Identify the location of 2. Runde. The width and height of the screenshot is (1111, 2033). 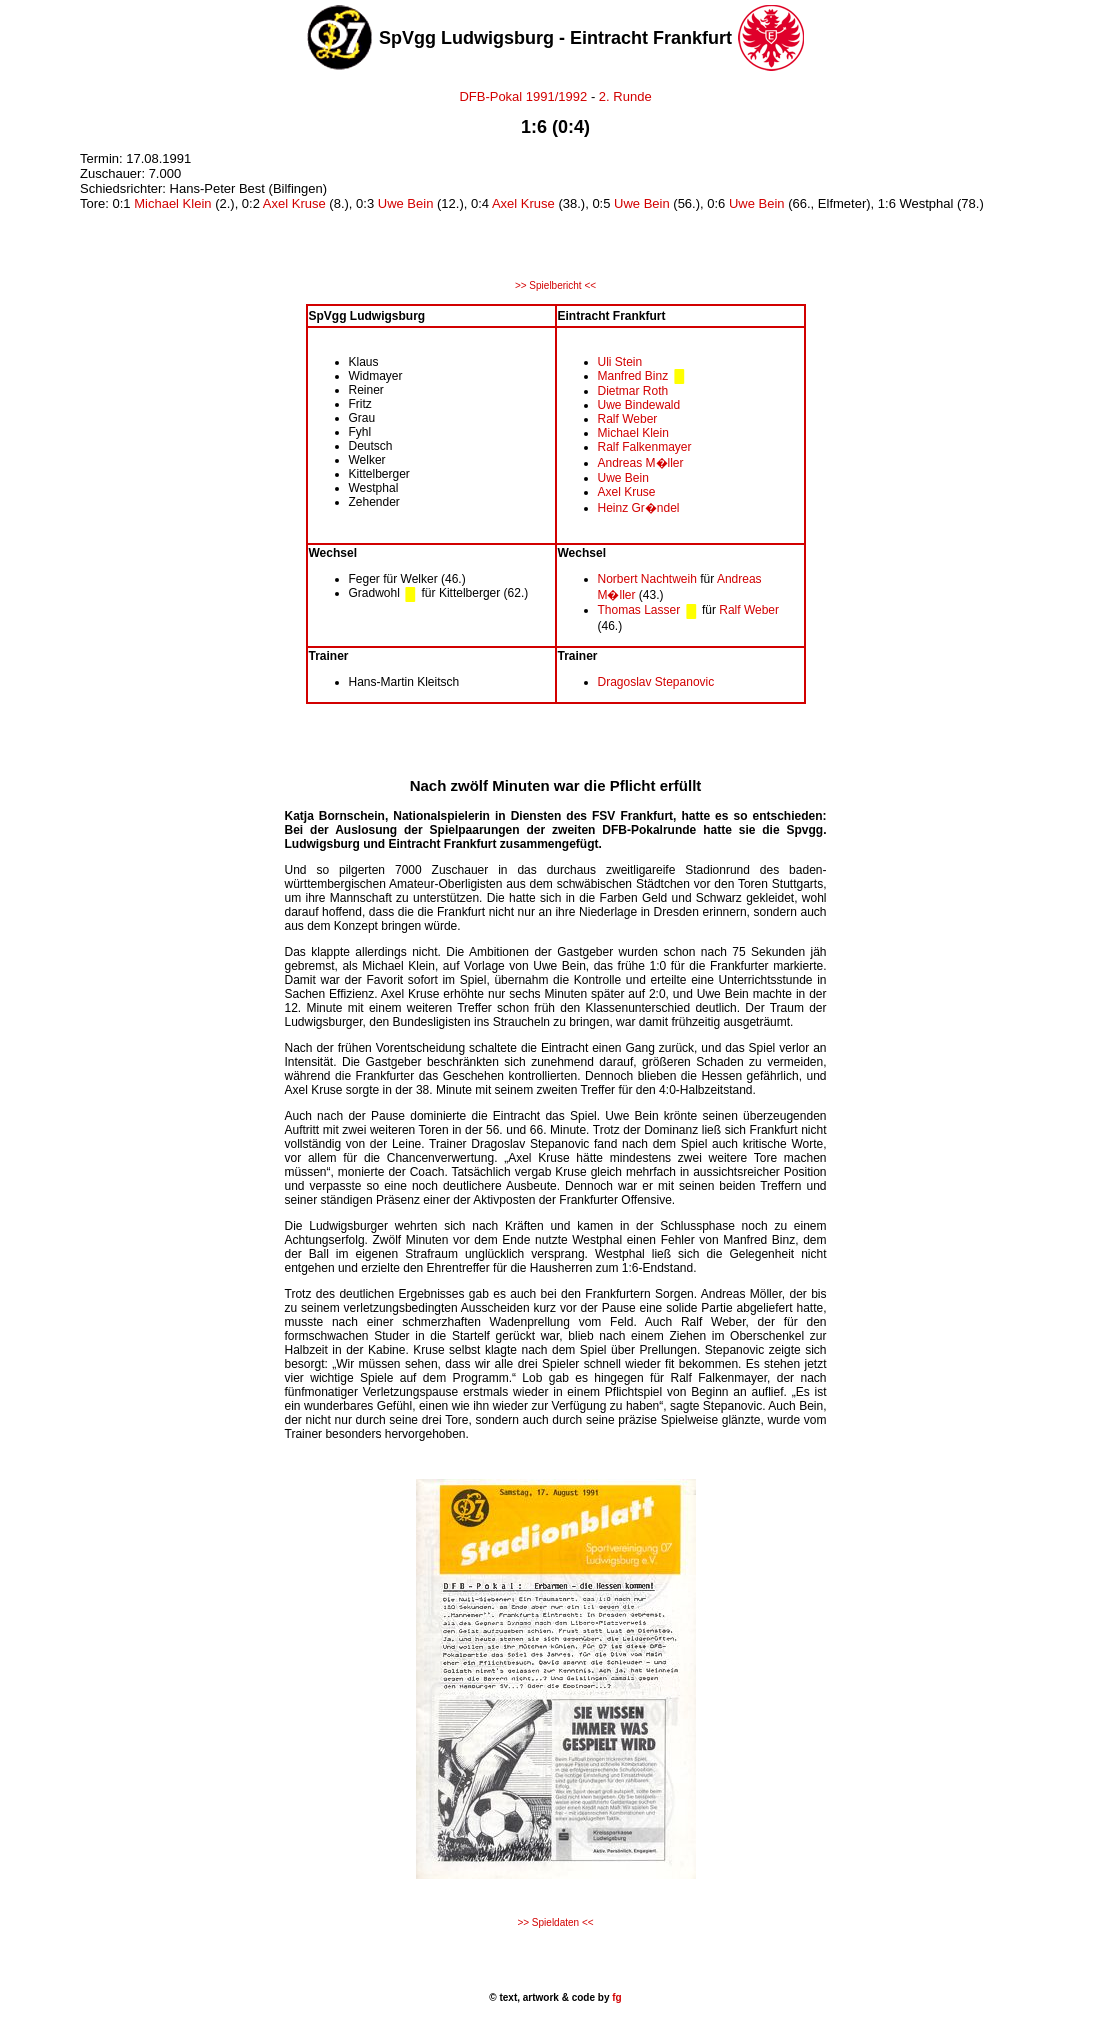
(625, 96).